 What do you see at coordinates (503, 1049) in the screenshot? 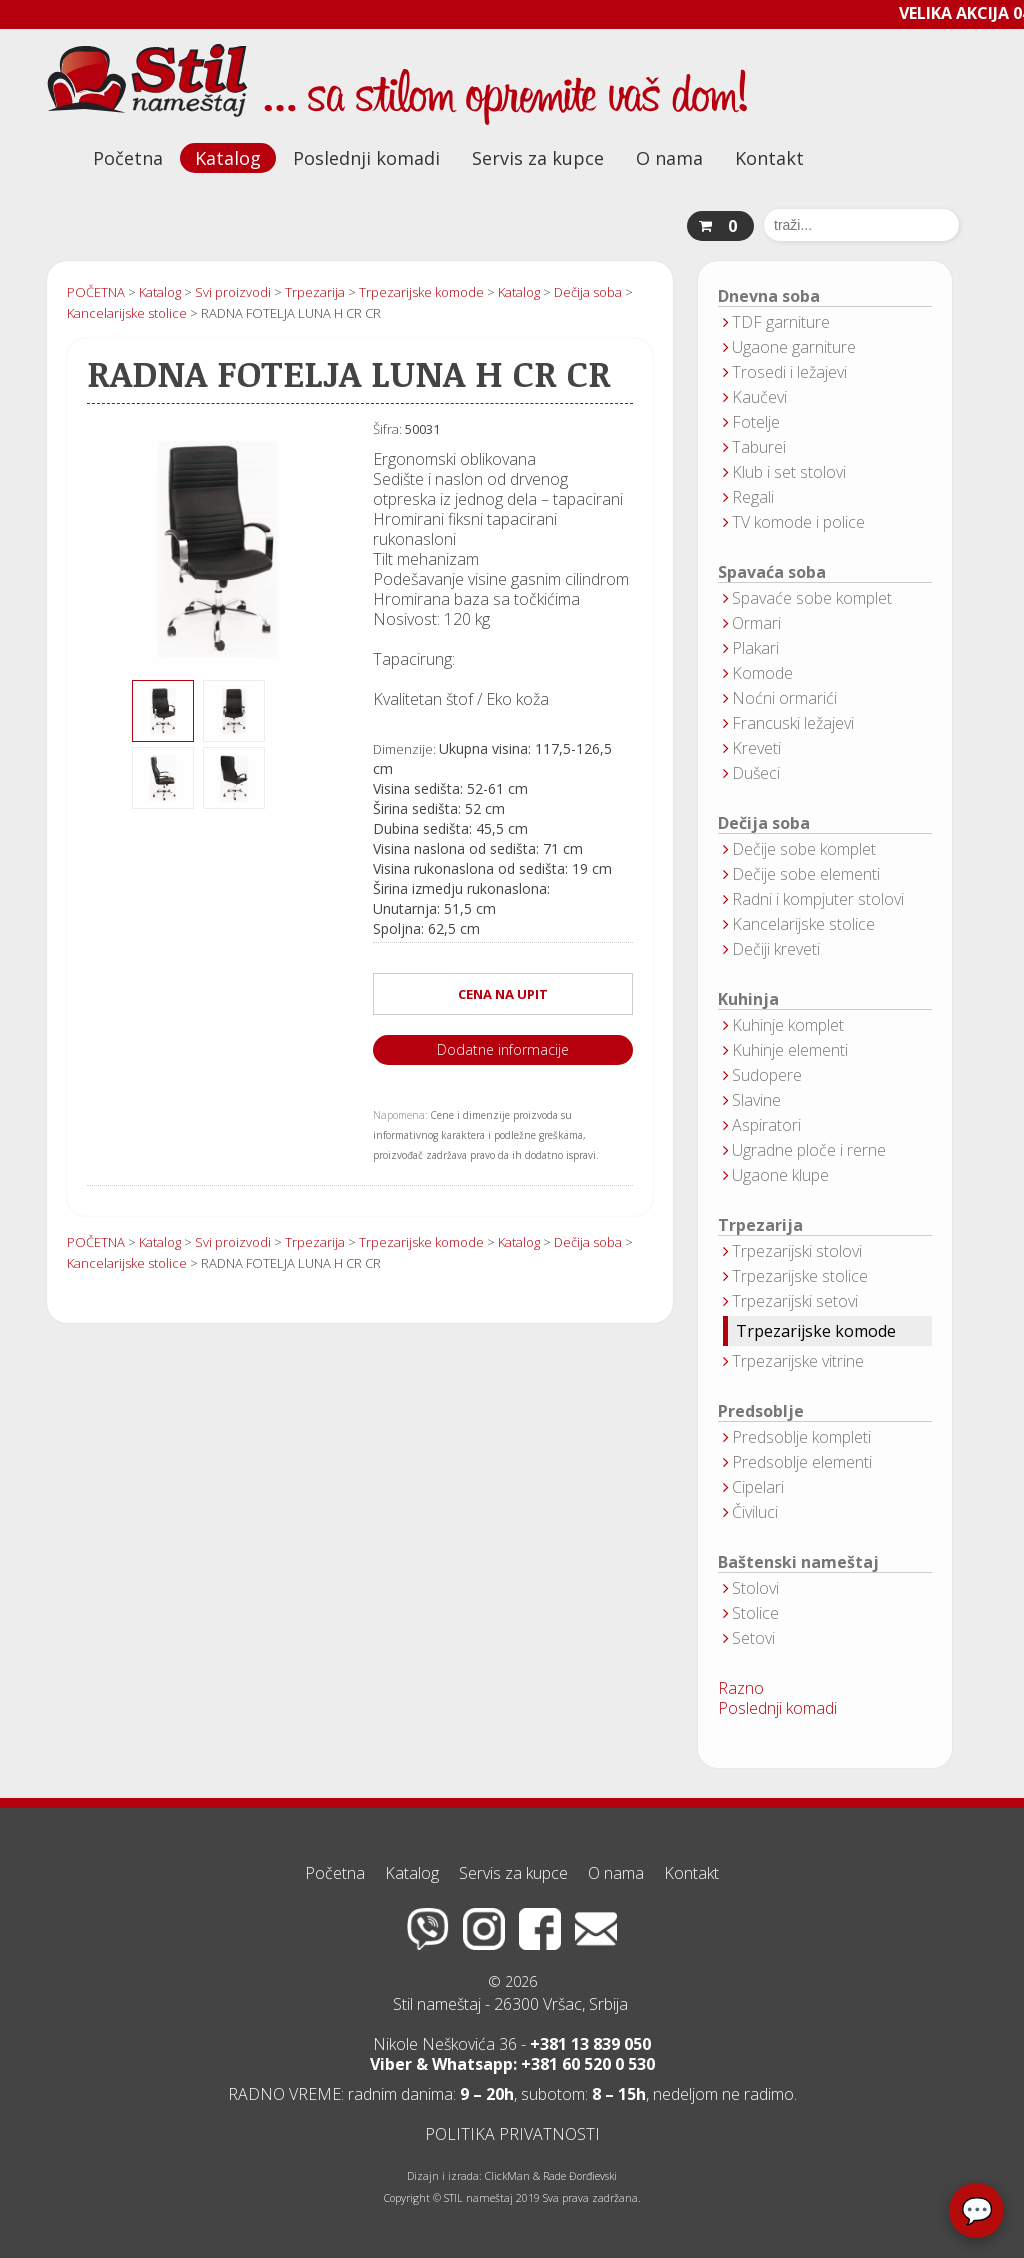
I see `Dodatne informacije` at bounding box center [503, 1049].